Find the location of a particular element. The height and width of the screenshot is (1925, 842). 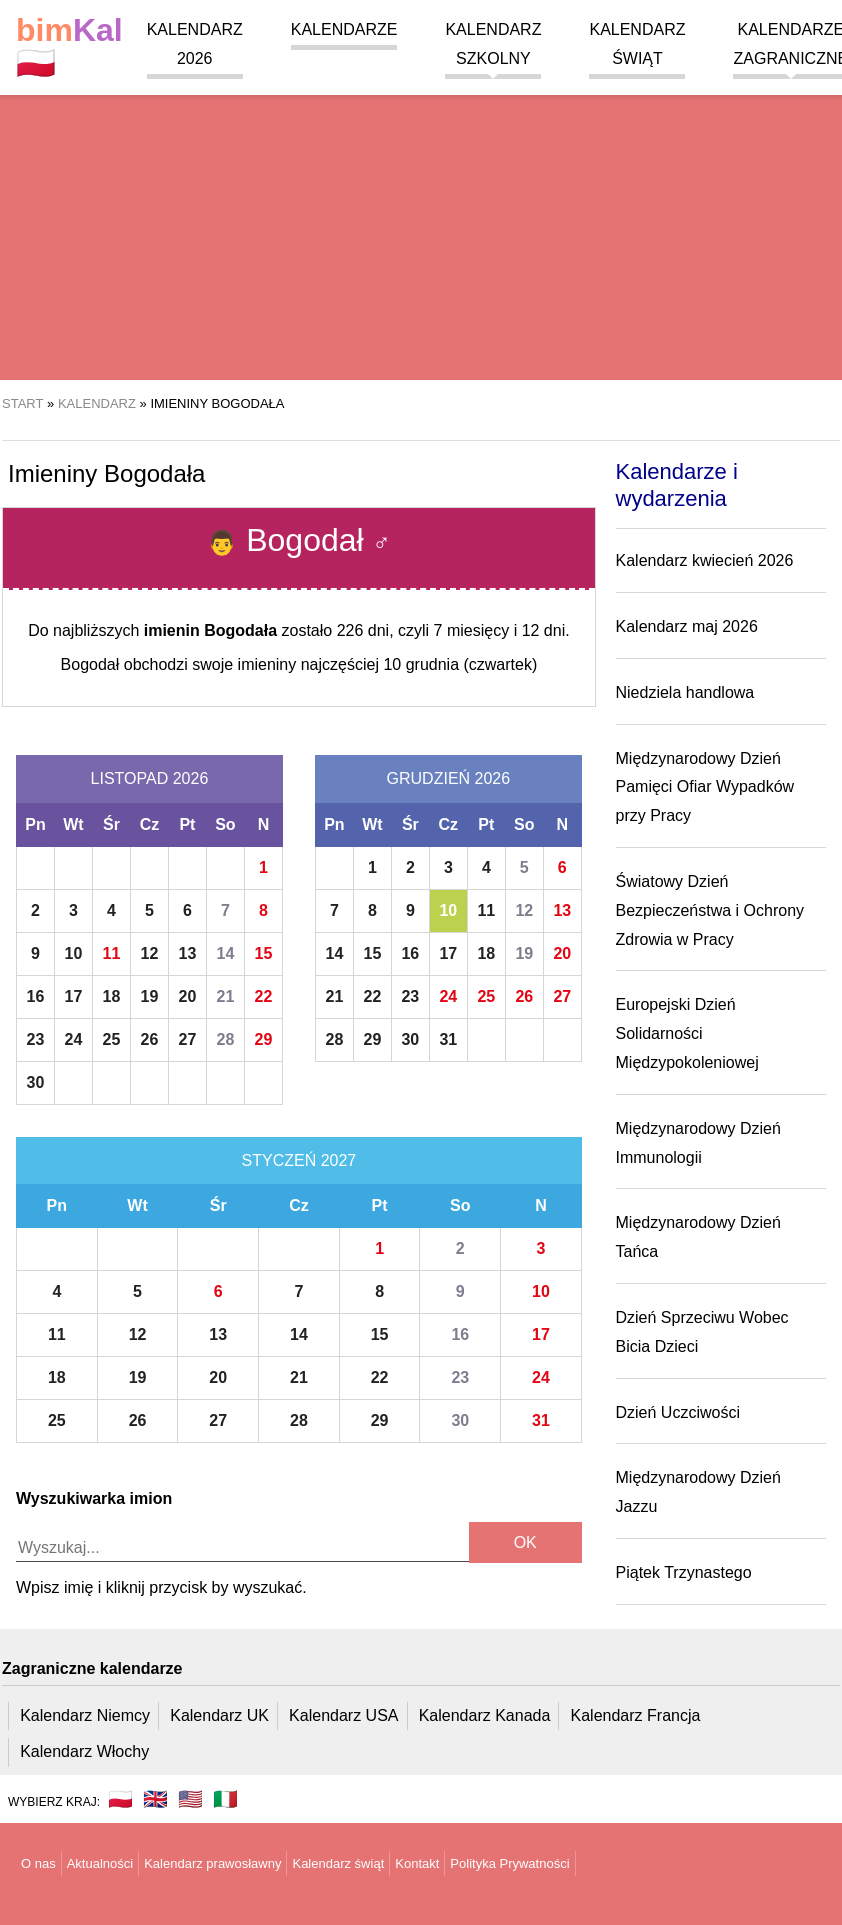

Kalendarz Niemcy is located at coordinates (85, 1715).